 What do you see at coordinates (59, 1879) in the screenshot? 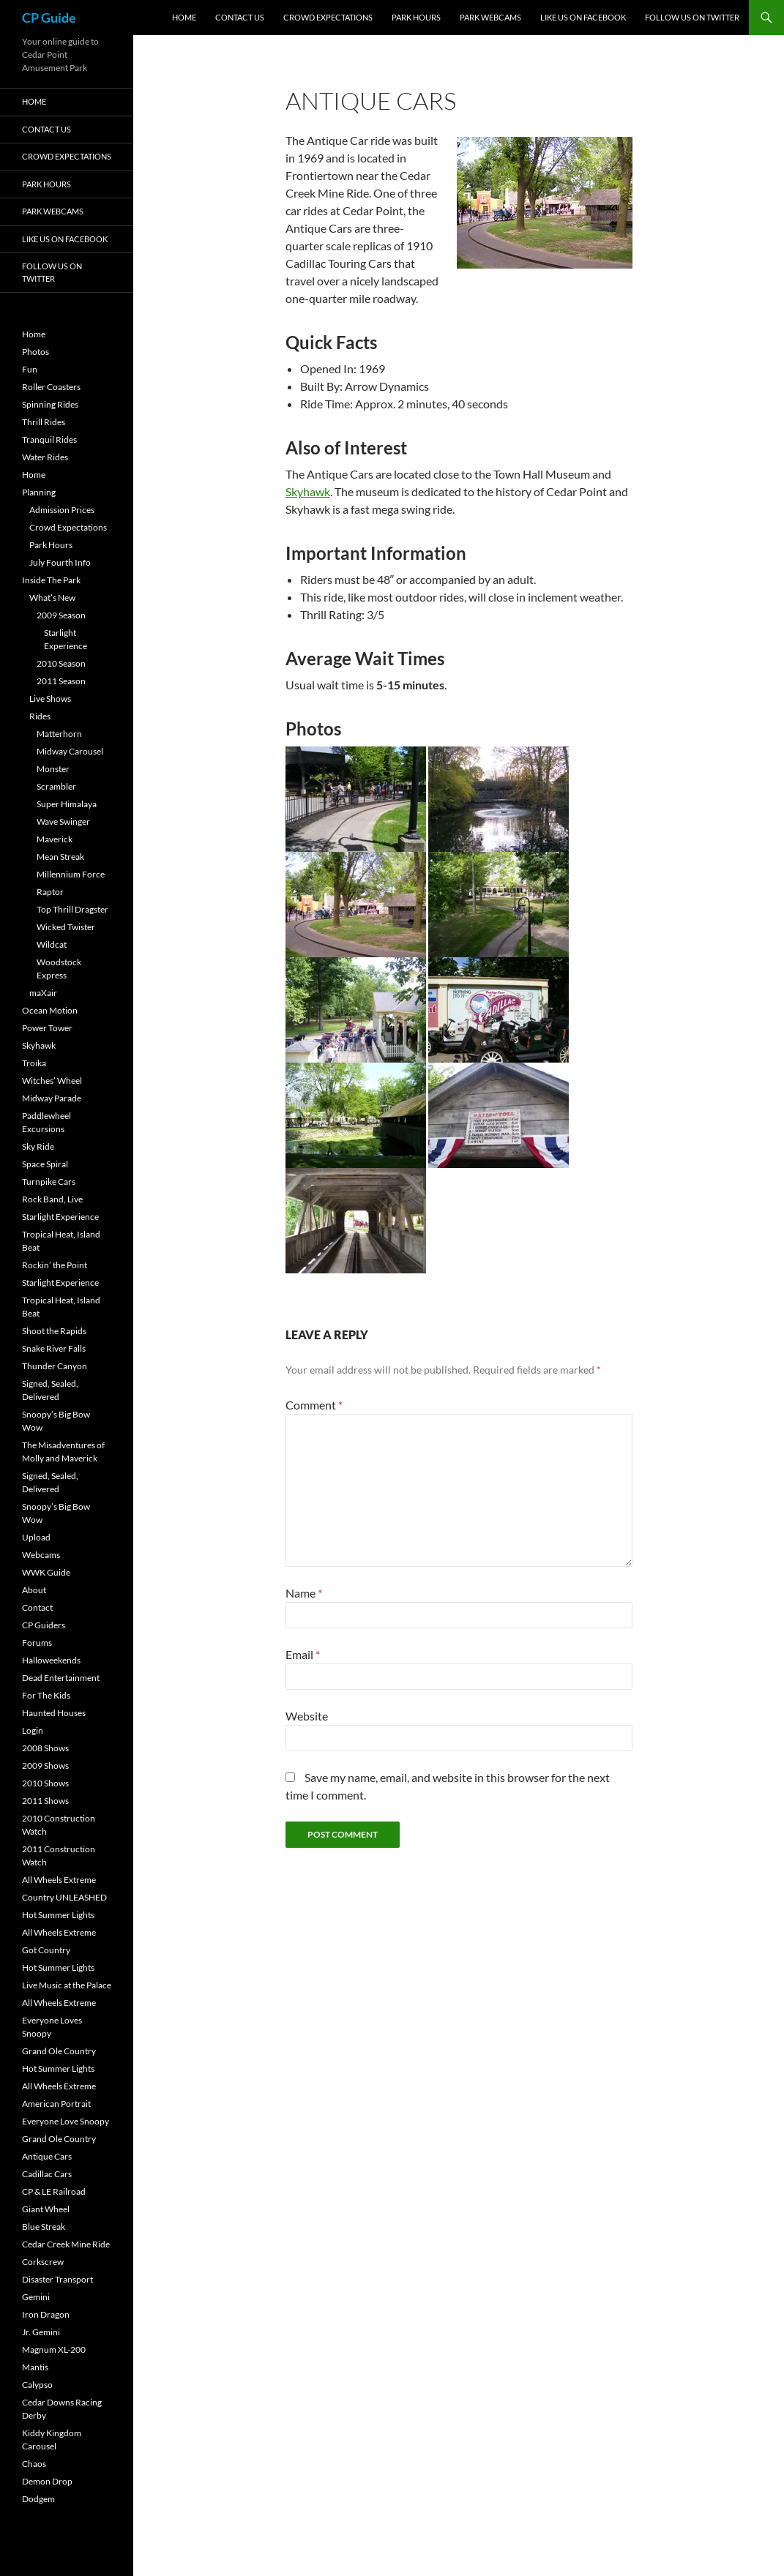
I see `All Wheels Extreme` at bounding box center [59, 1879].